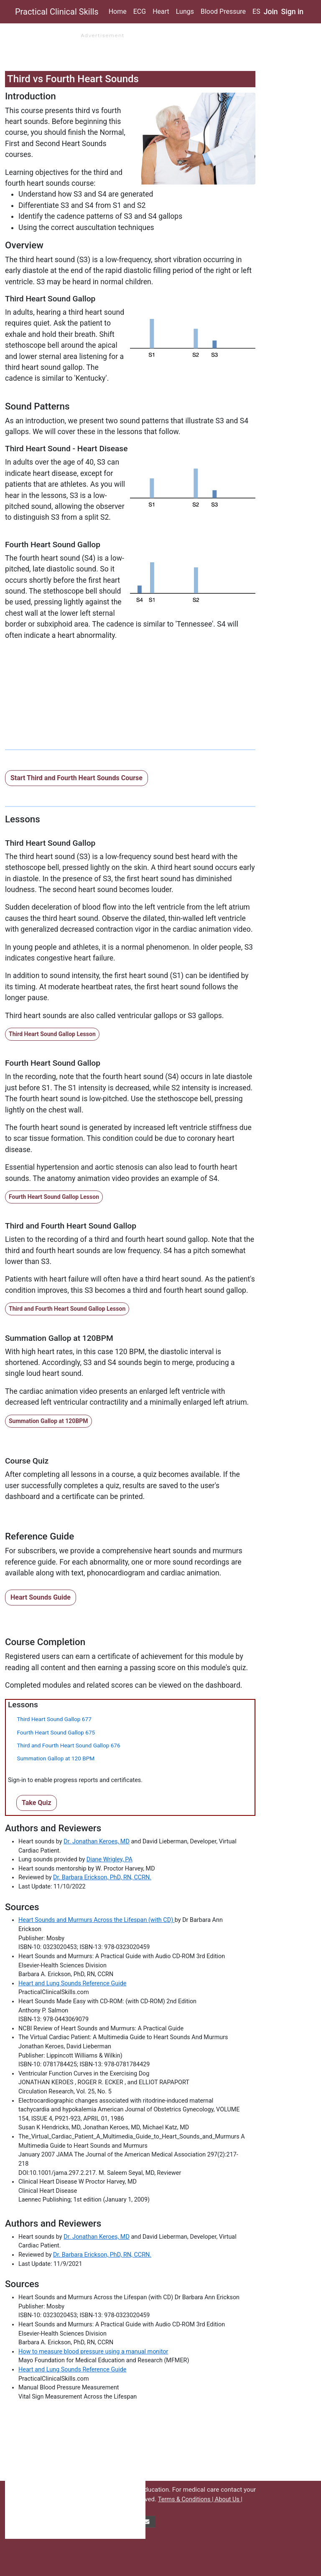 This screenshot has height=2576, width=321. I want to click on Third Heart Sound Gallop Lesson, so click(52, 1034).